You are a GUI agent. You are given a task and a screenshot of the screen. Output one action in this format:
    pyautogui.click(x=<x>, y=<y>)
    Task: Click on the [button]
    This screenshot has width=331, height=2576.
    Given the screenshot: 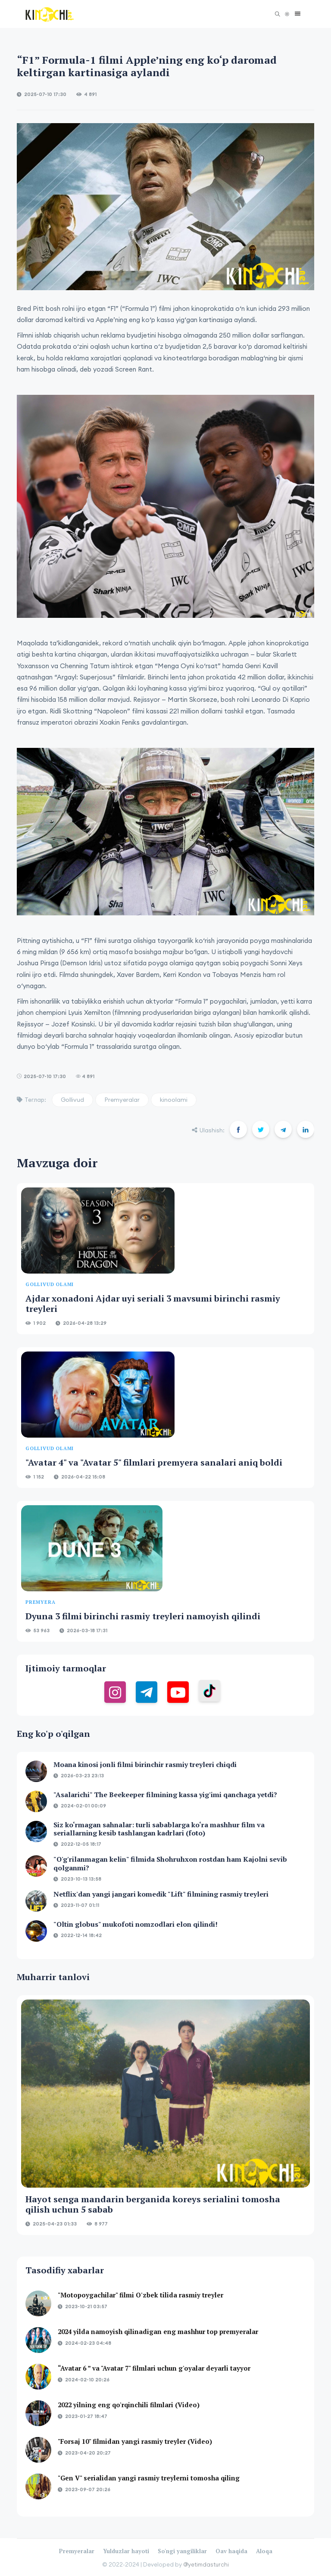 What is the action you would take?
    pyautogui.click(x=295, y=14)
    